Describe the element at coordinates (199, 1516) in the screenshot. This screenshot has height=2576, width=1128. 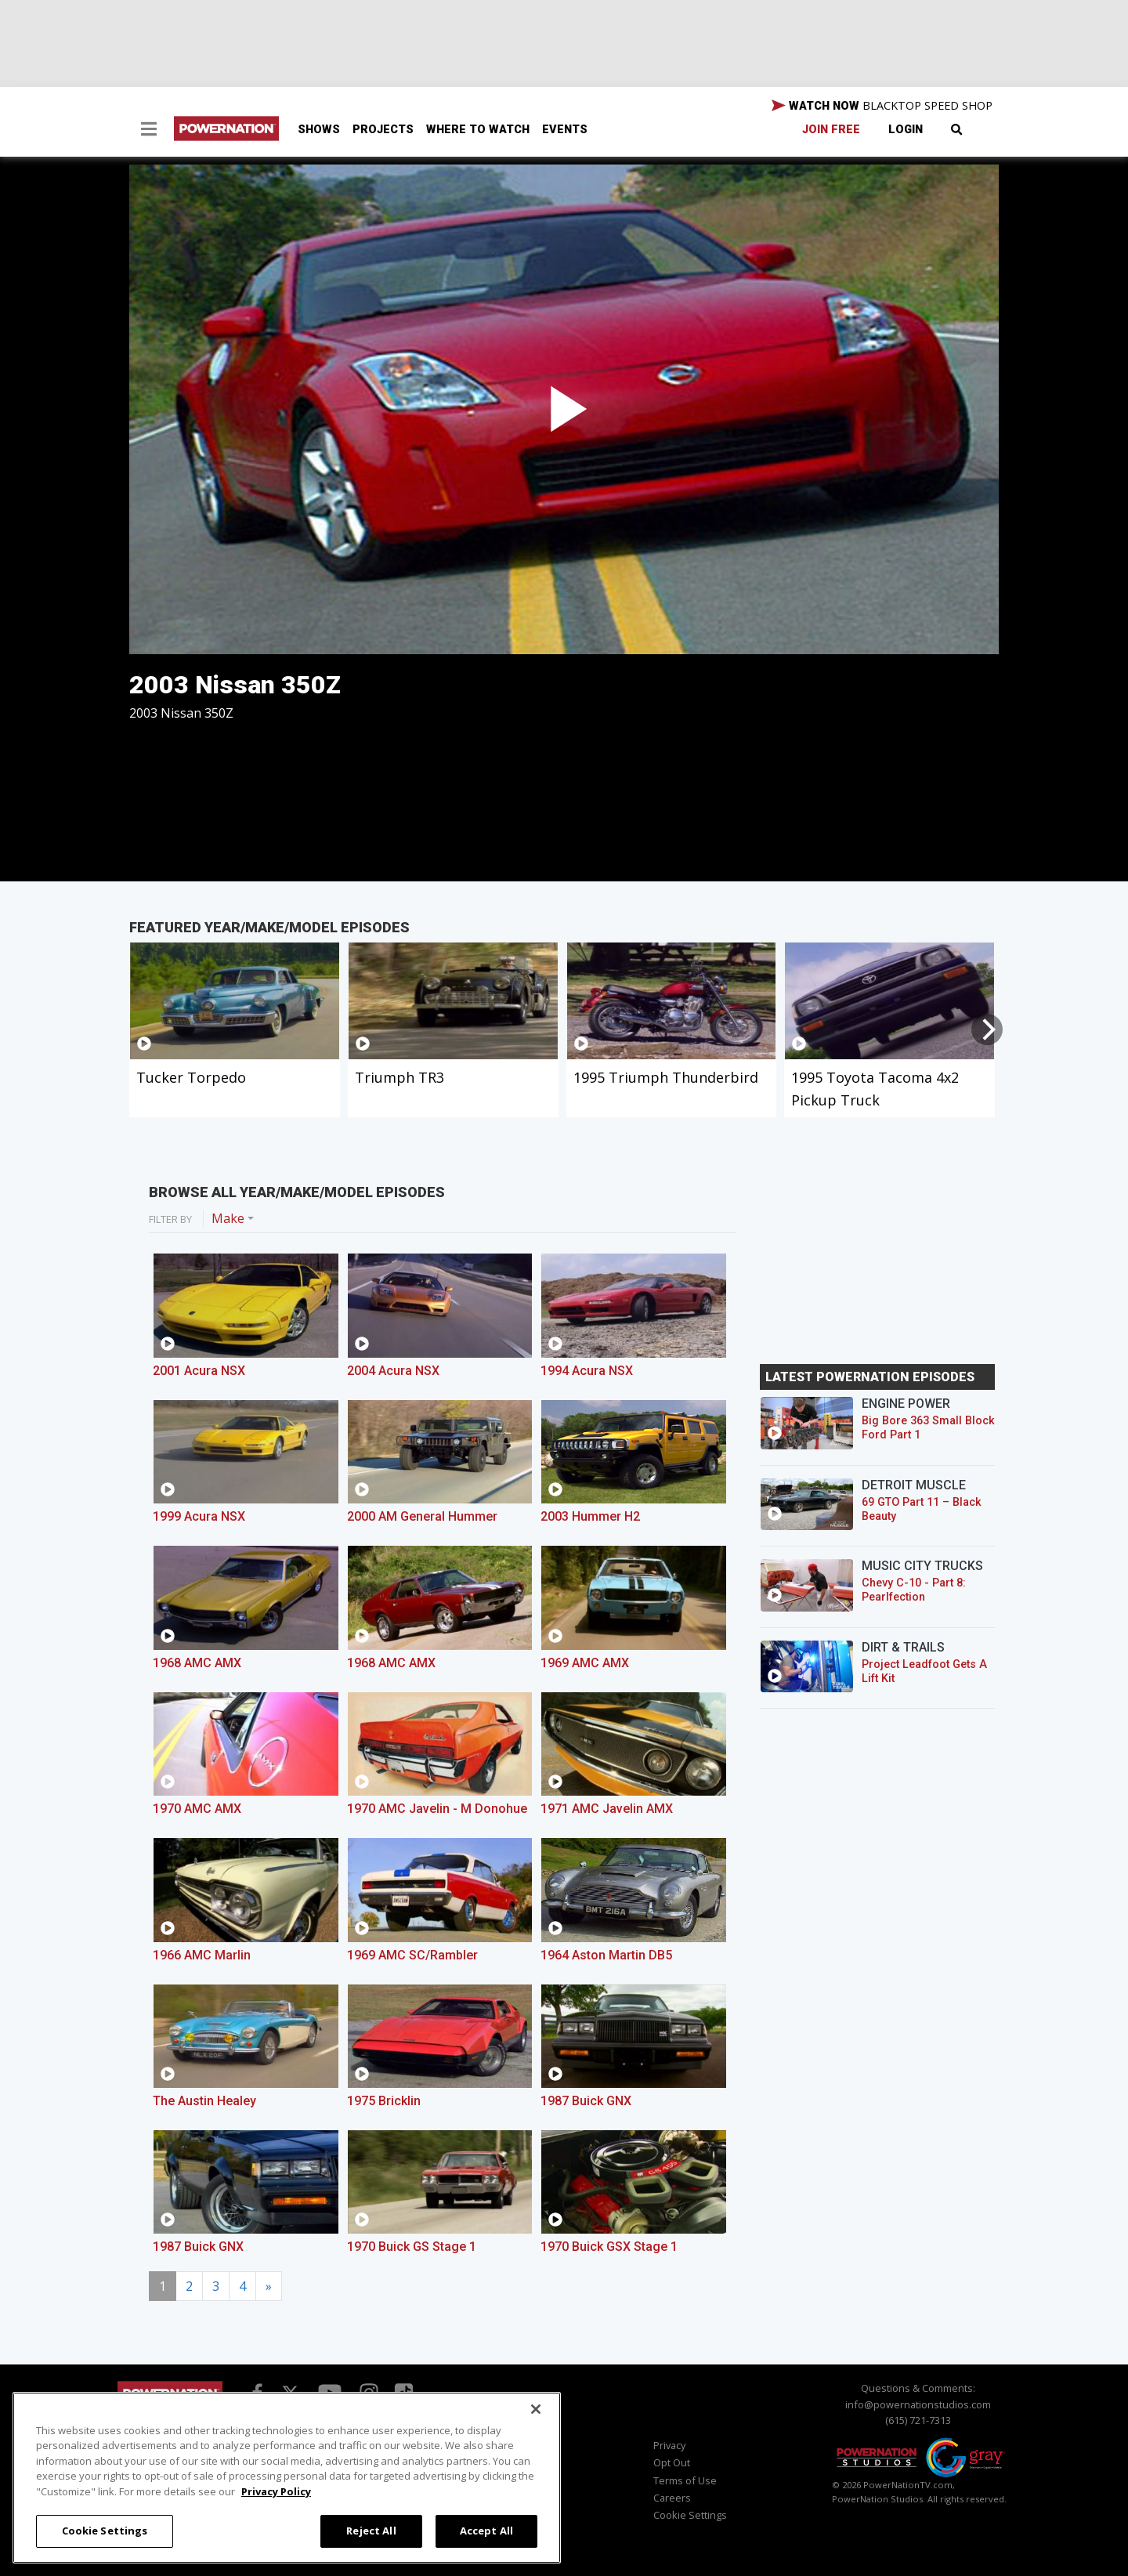
I see `1999 Acura NSX` at that location.